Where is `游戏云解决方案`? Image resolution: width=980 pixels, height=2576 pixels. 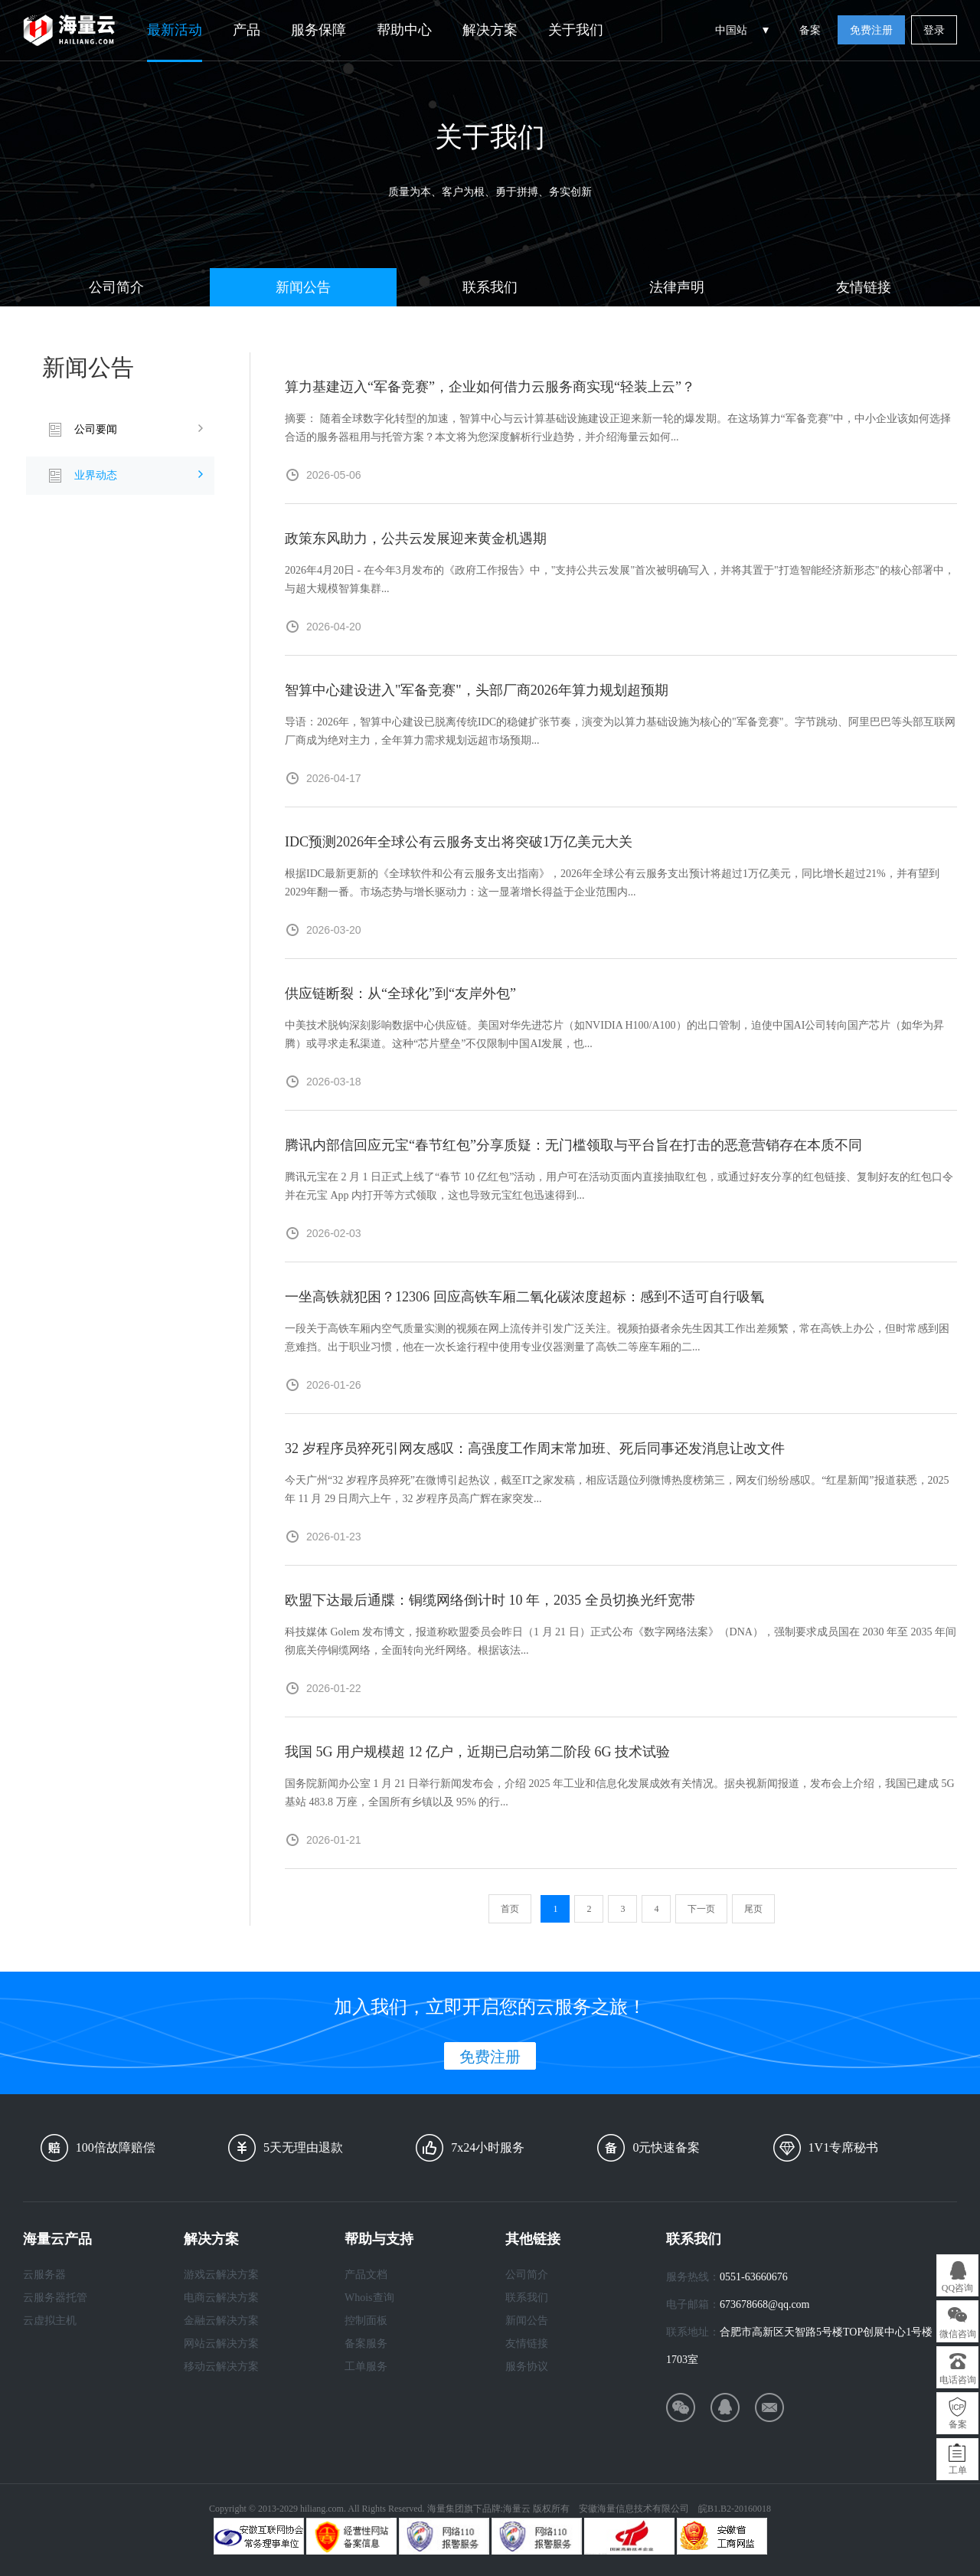 游戏云解决方案 is located at coordinates (221, 2274).